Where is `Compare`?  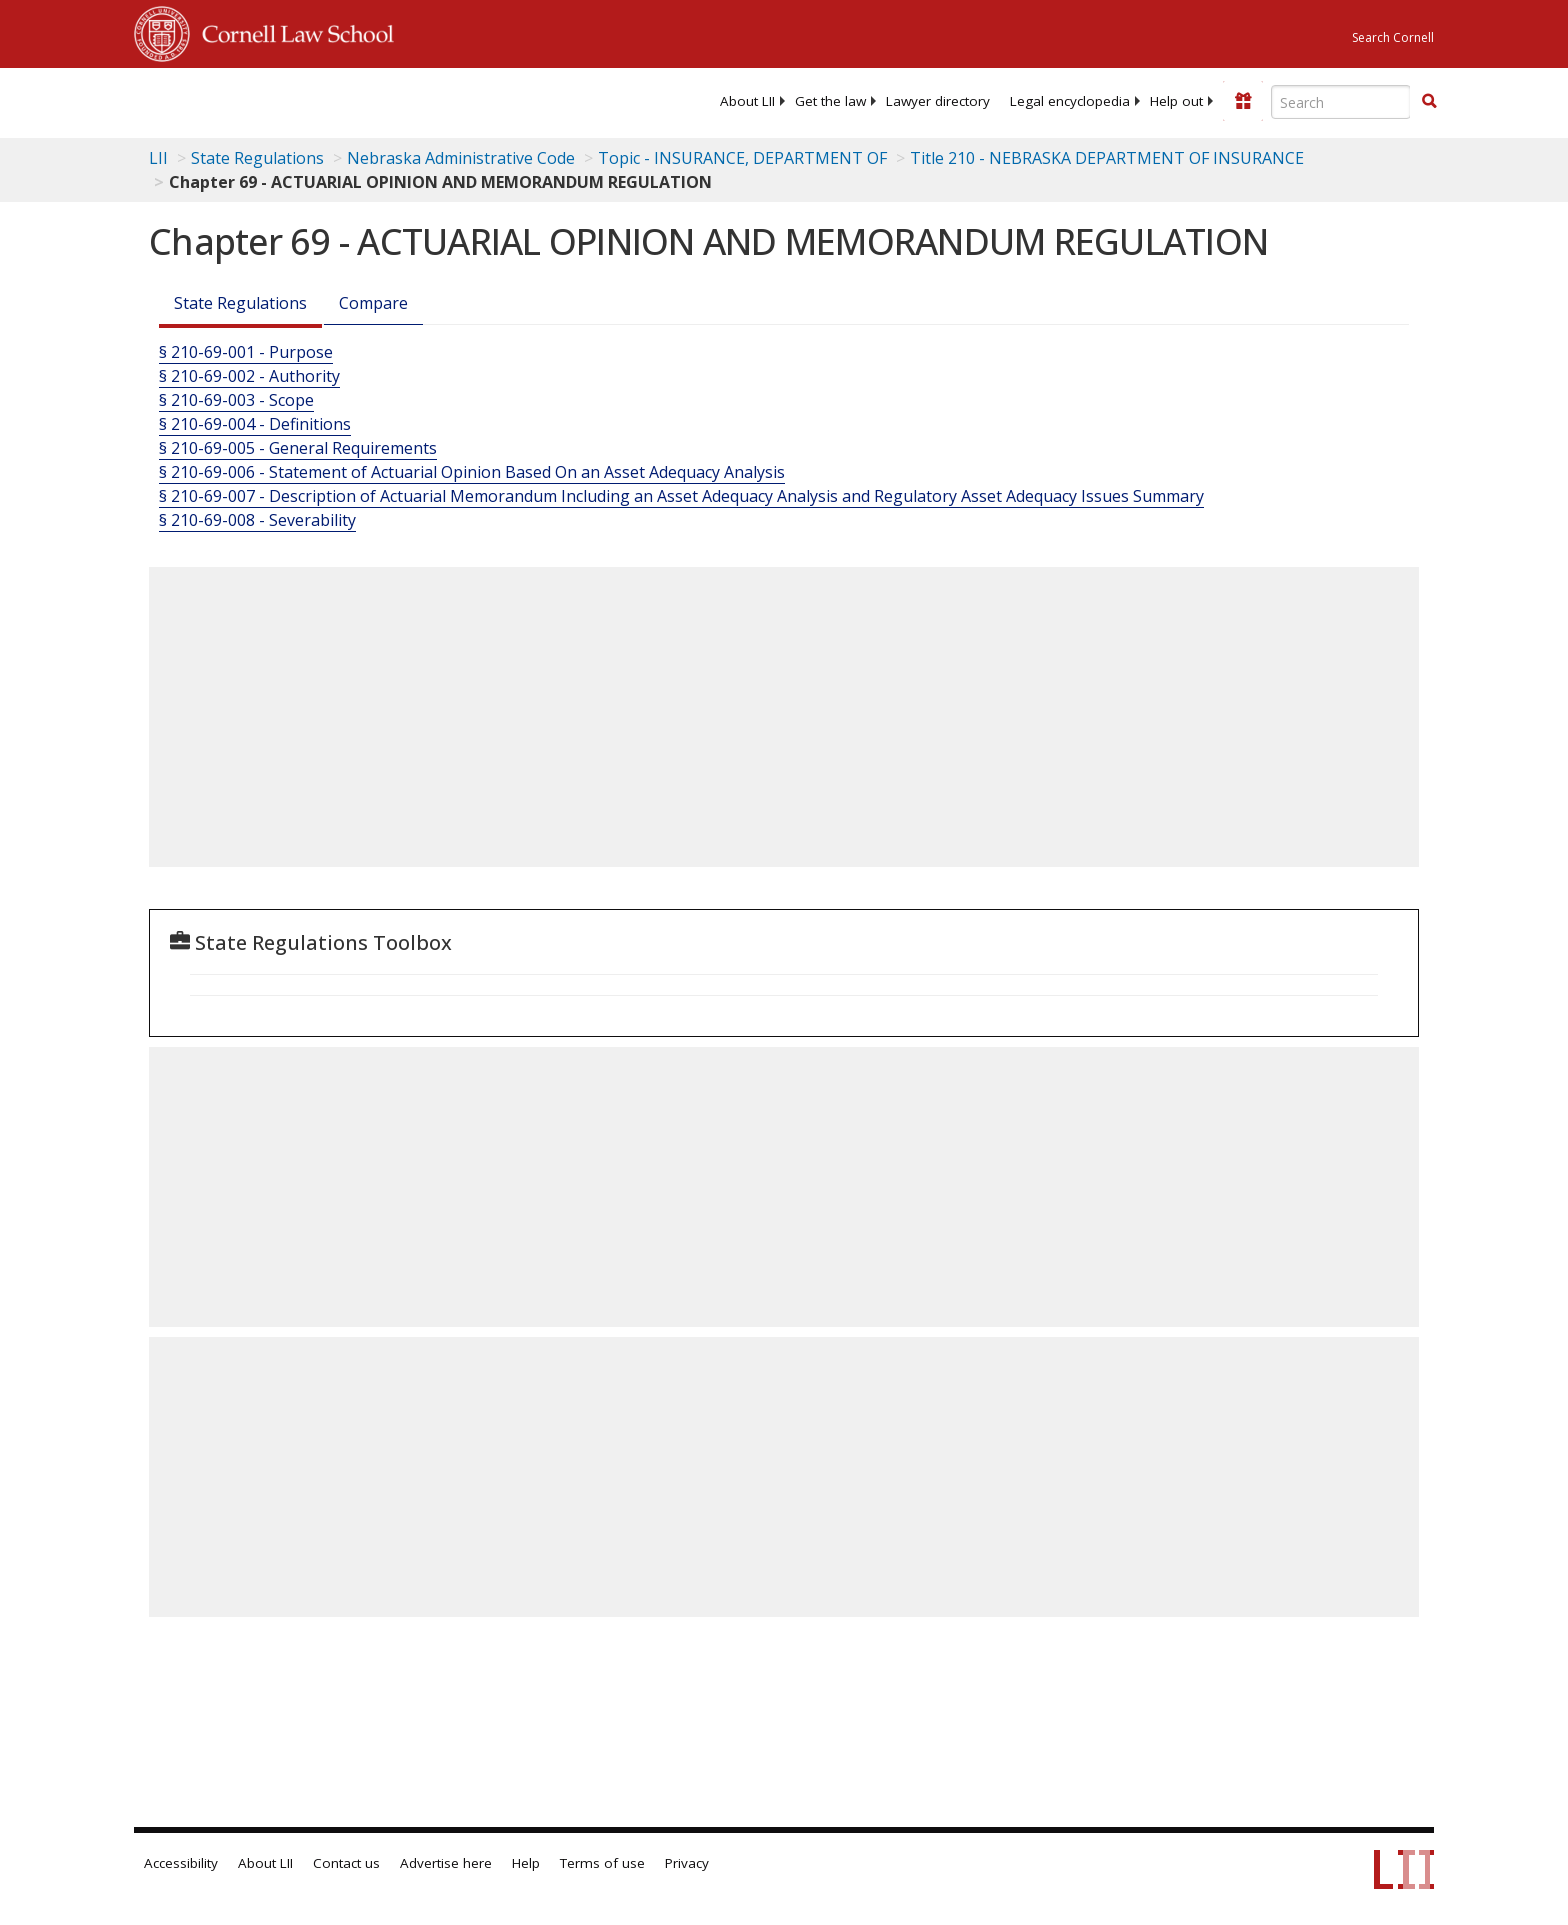 Compare is located at coordinates (373, 303).